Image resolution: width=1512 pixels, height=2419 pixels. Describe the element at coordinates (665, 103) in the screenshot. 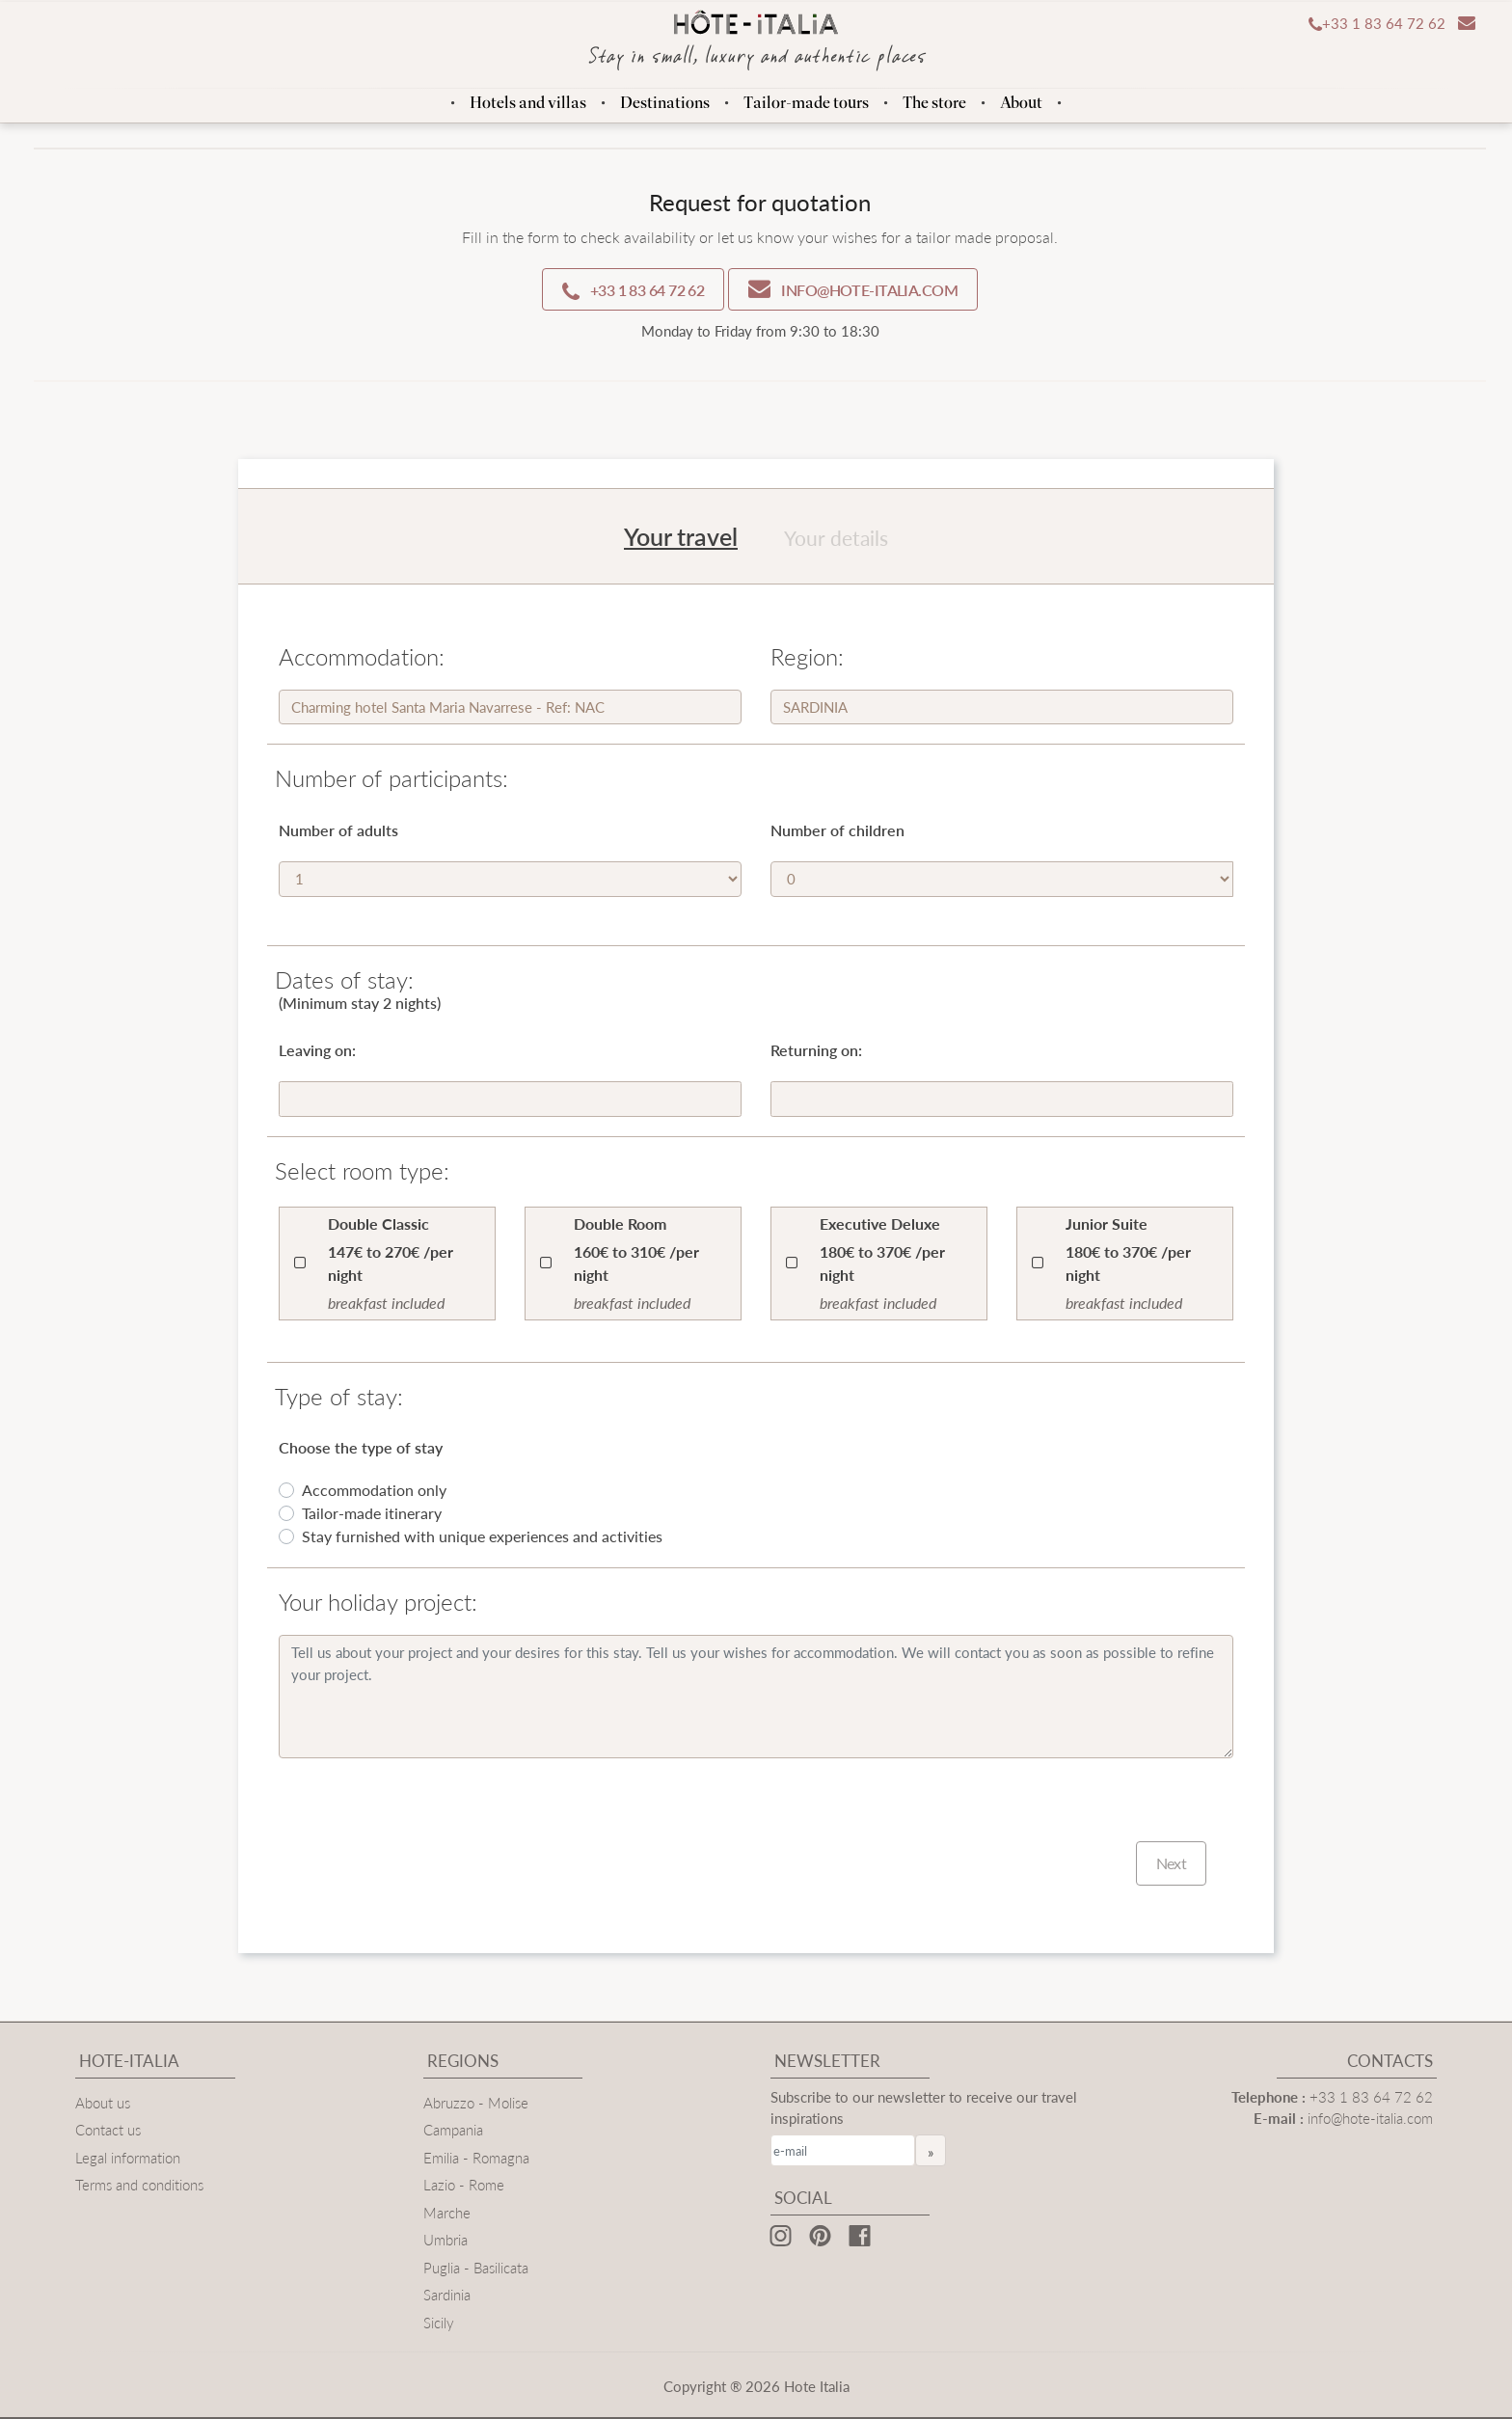

I see `Destinations` at that location.